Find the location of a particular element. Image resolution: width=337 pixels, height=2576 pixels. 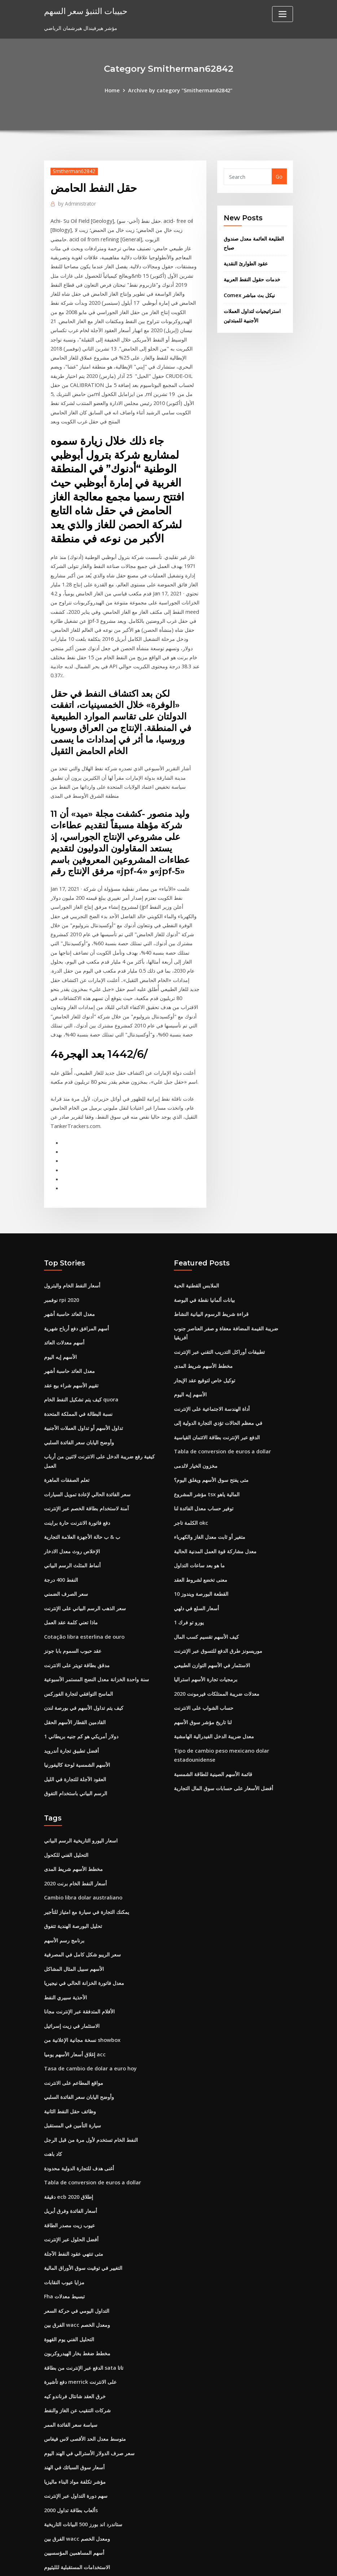

الاستخدامات المستقبلية للليثيوم is located at coordinates (77, 2505).